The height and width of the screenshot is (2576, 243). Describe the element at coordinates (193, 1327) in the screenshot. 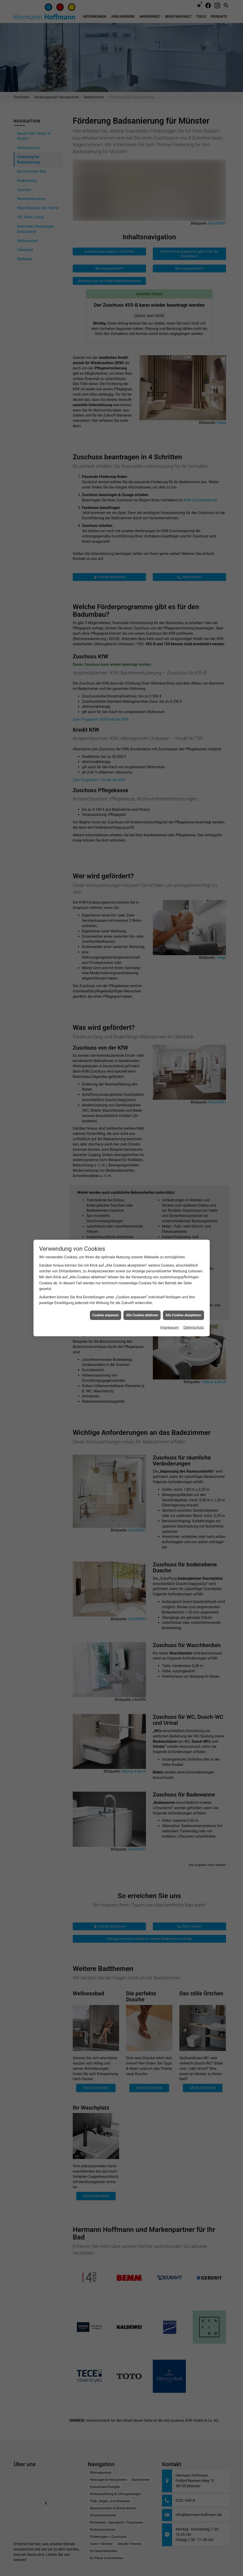

I see `Datenschutz` at that location.